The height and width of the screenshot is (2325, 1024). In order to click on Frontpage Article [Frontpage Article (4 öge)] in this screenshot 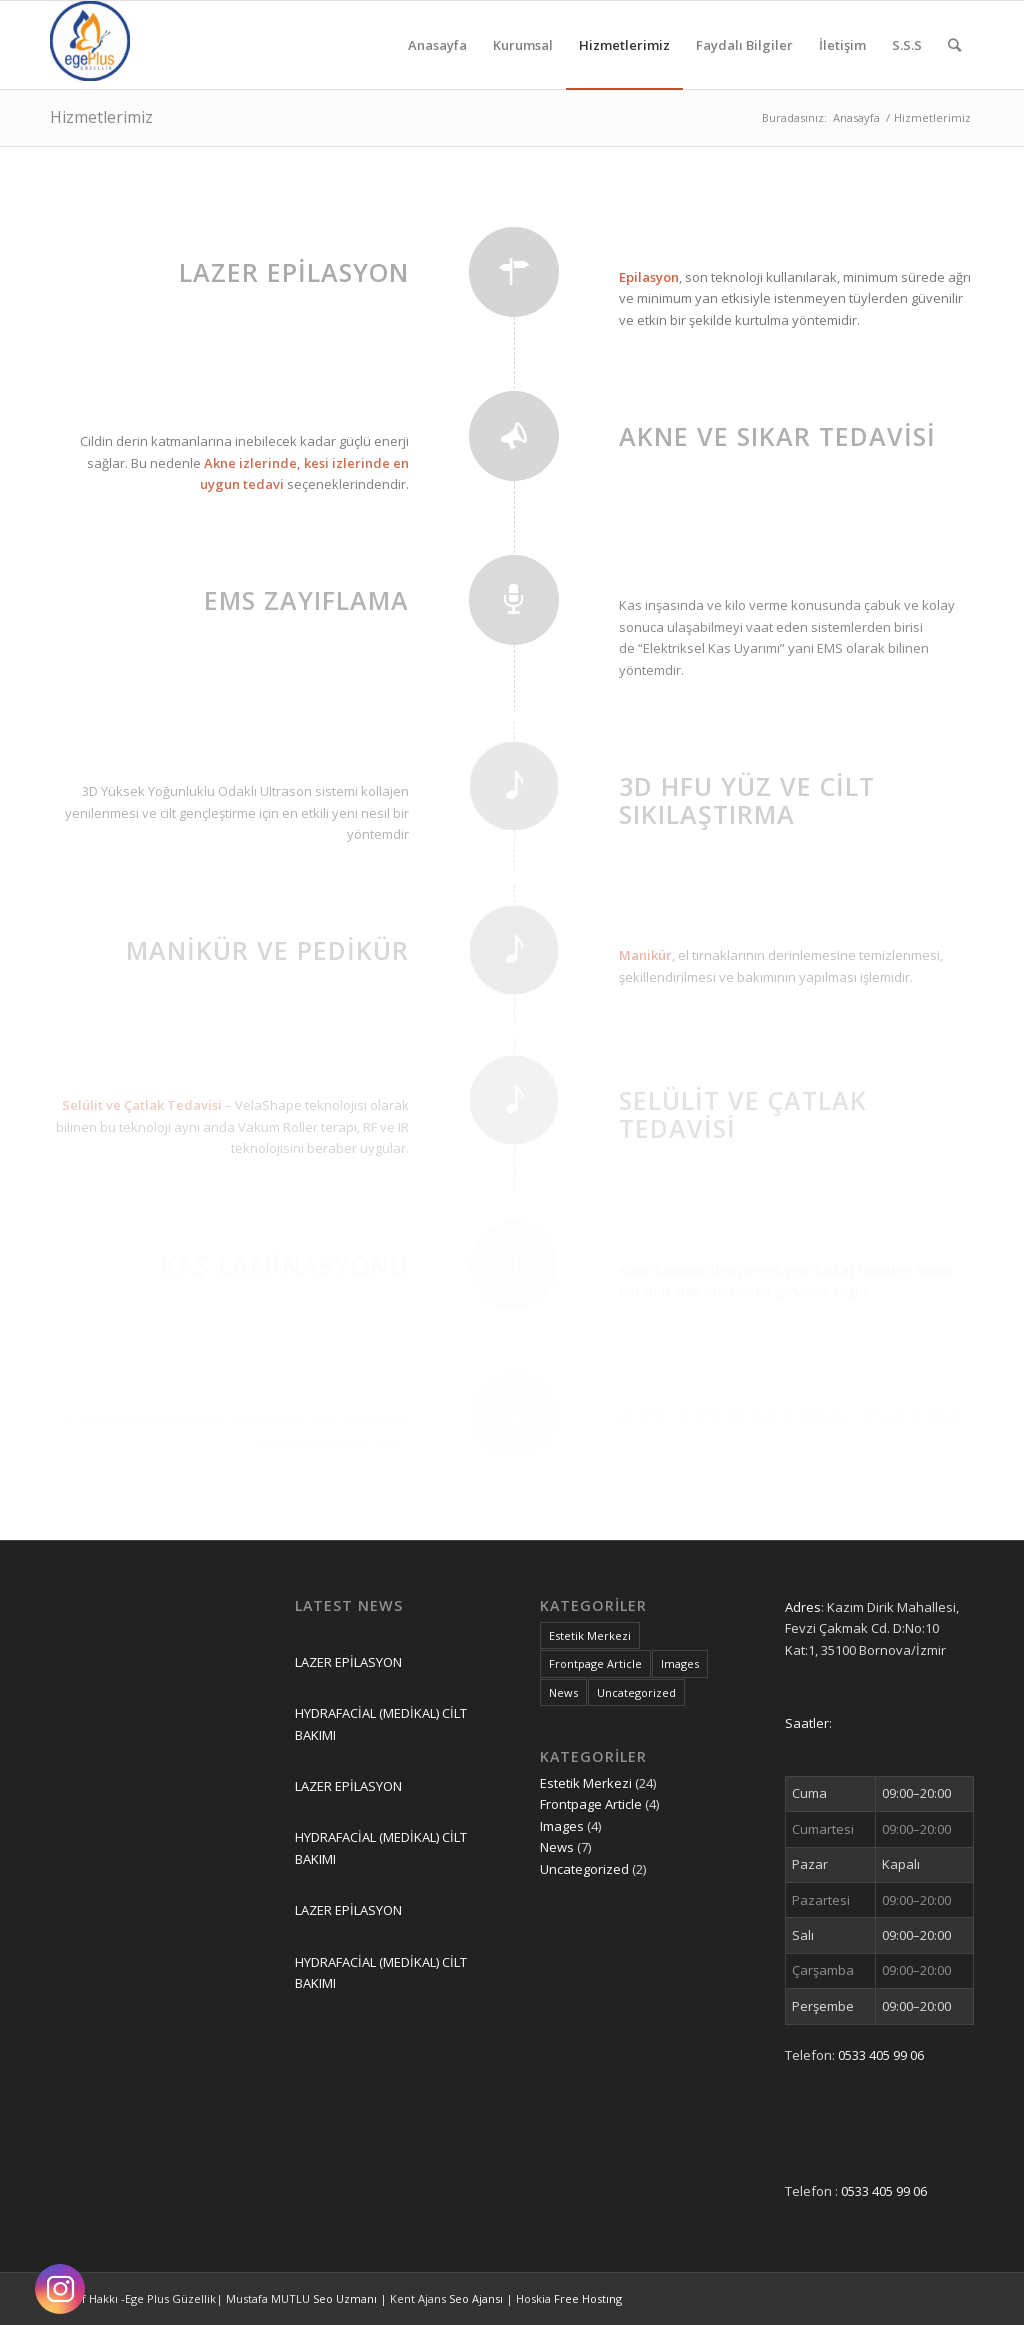, I will do `click(595, 1663)`.